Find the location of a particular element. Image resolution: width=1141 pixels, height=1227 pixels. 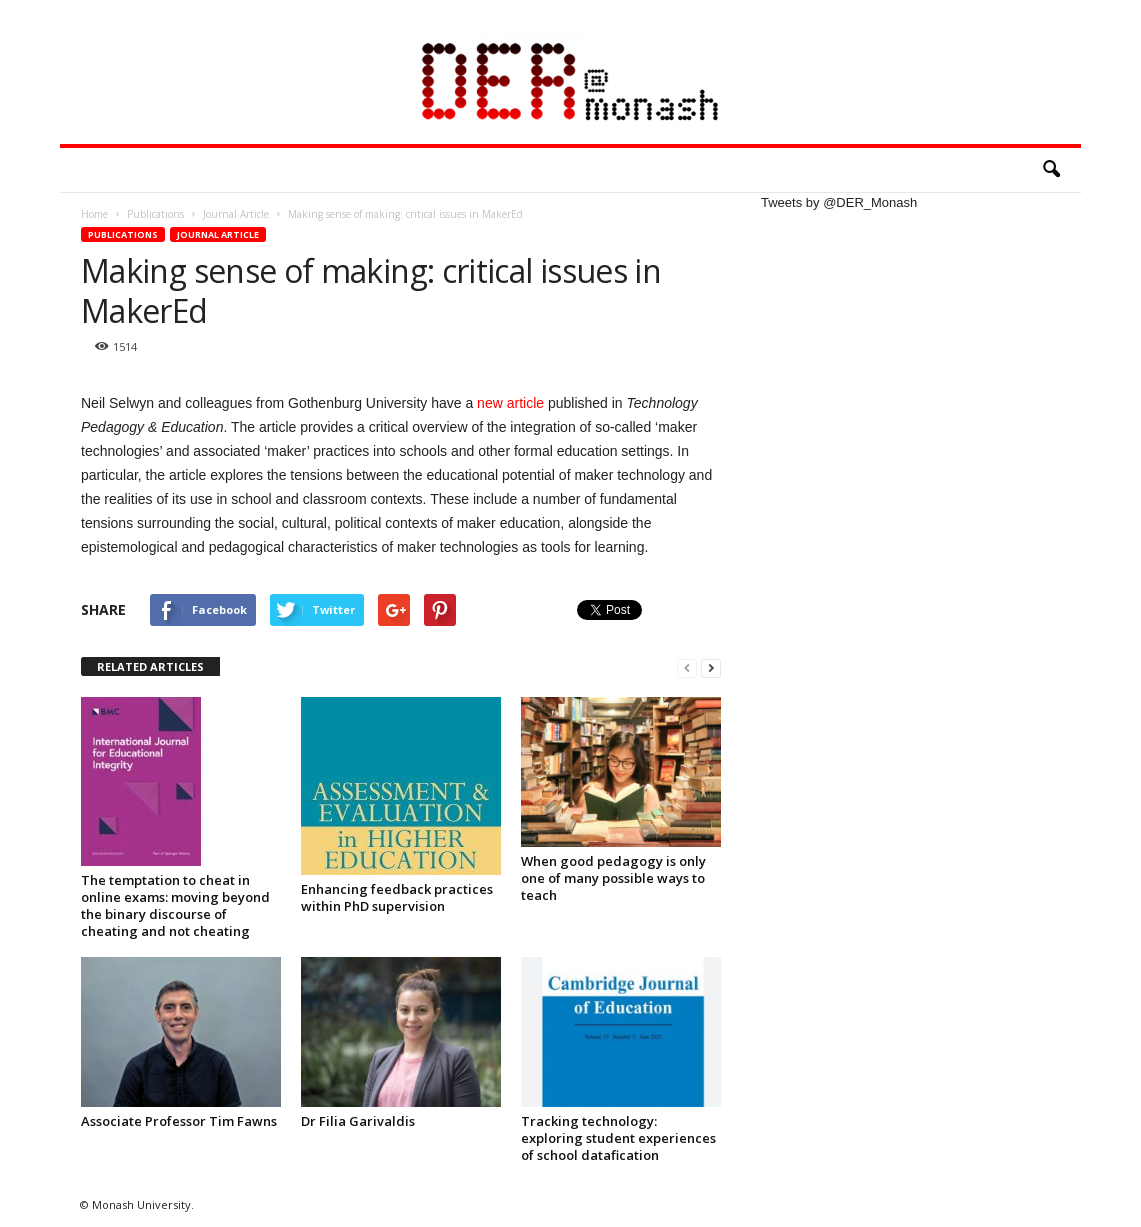

The temptation to cheat in online exams: moving beyond the binary discourse of cheating and not cheating is located at coordinates (175, 905).